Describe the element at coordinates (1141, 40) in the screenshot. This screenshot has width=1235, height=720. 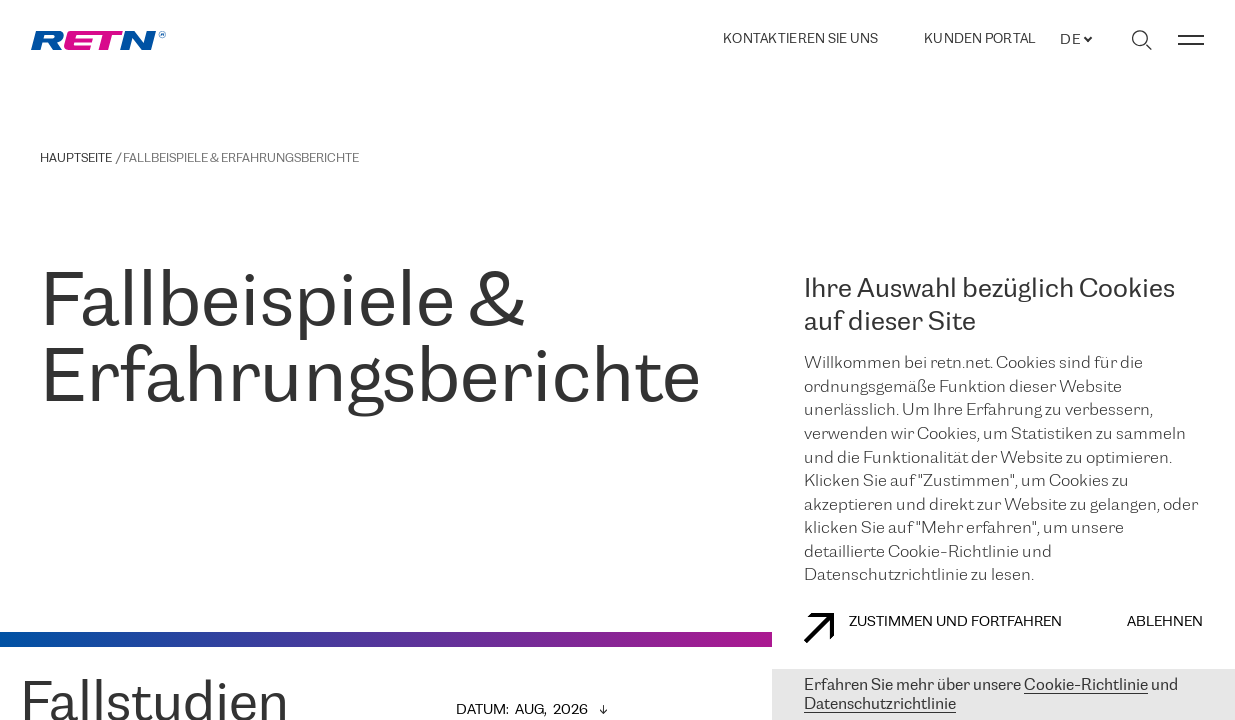
I see `[Suche umschalten]` at that location.